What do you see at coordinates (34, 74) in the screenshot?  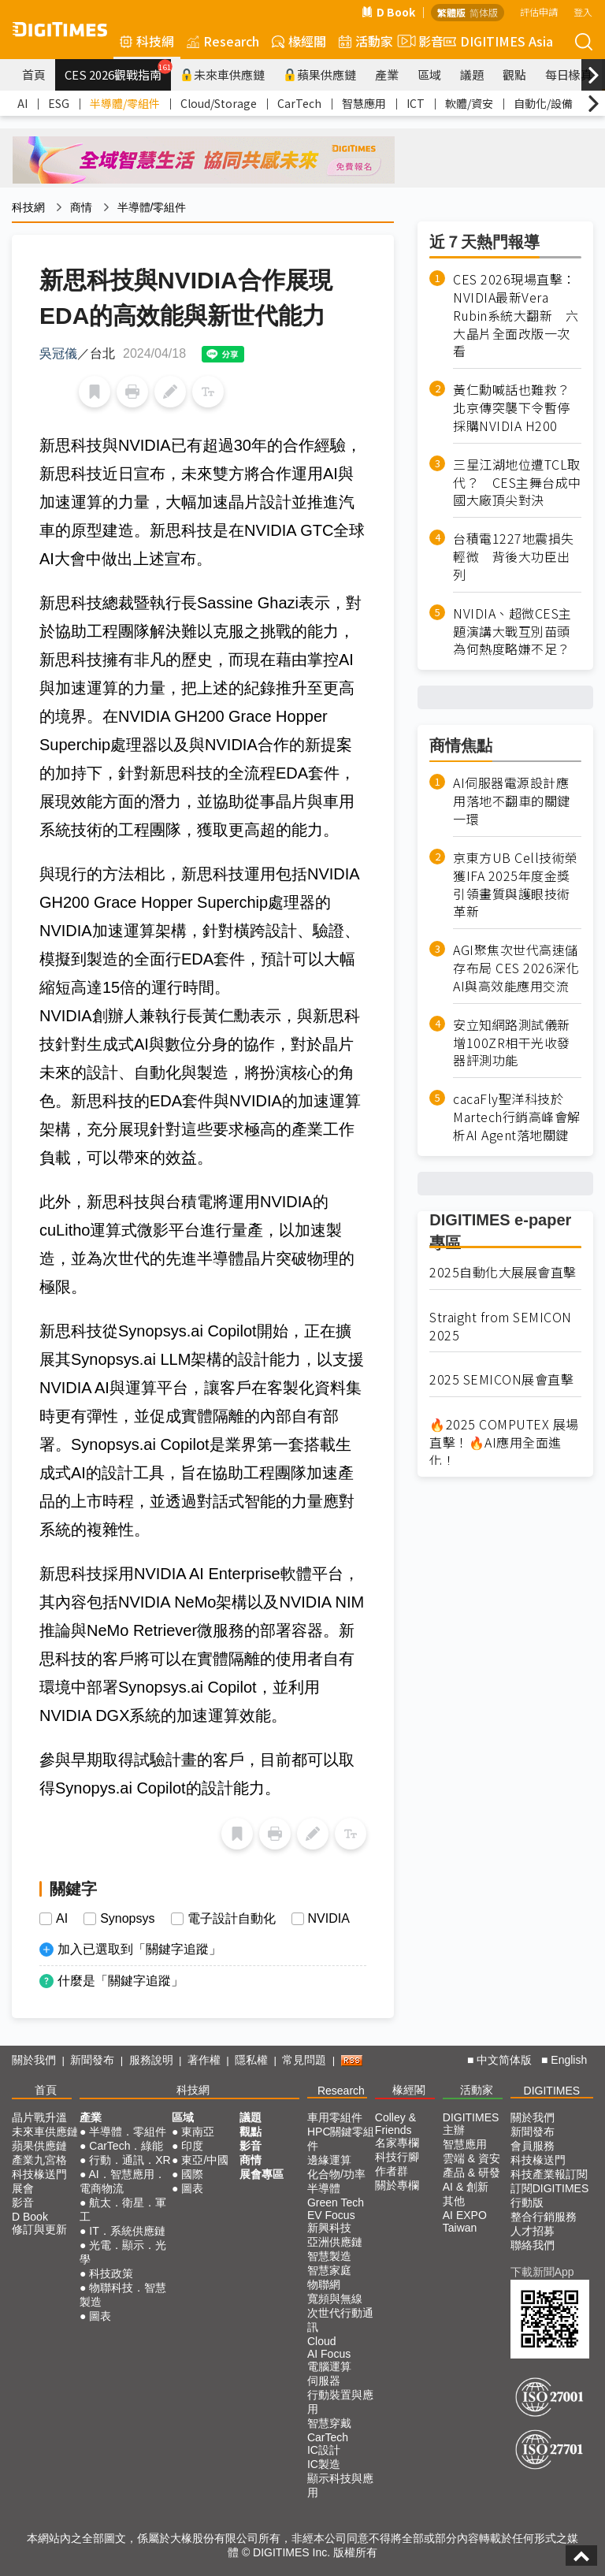 I see `首頁` at bounding box center [34, 74].